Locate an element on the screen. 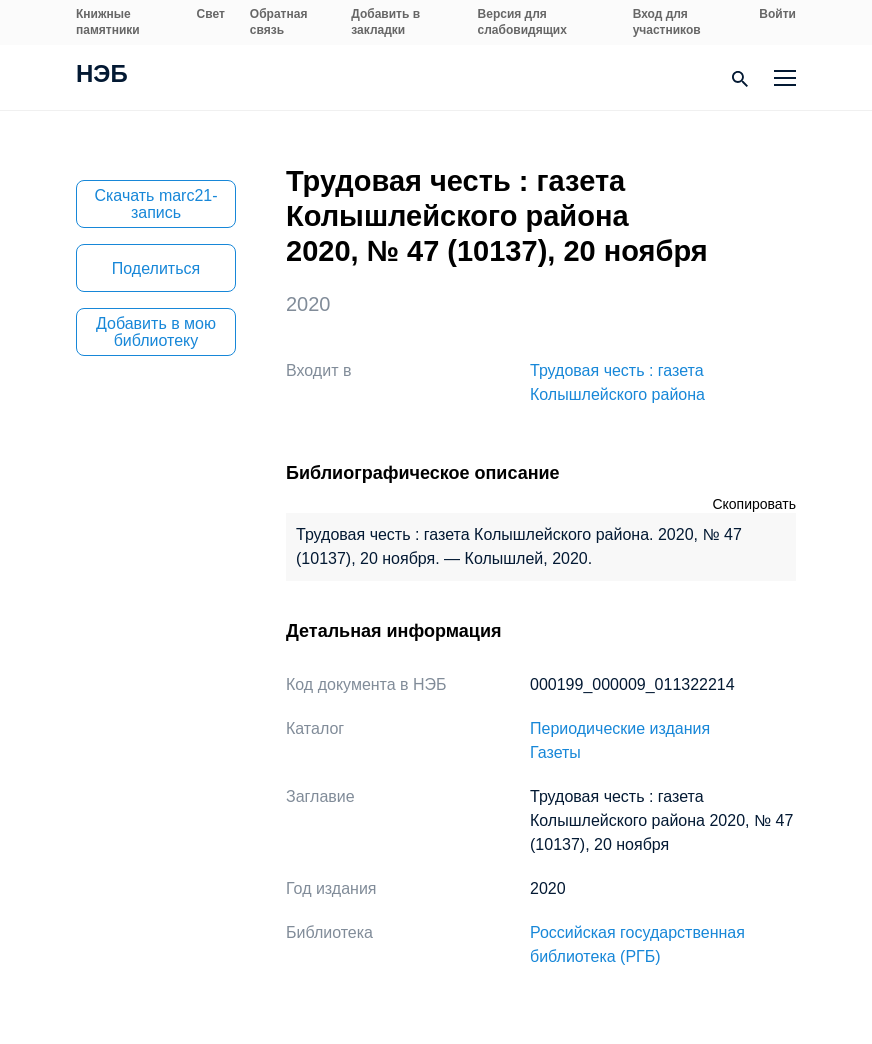 Image resolution: width=872 pixels, height=1044 pixels. НЭБ is located at coordinates (102, 76).